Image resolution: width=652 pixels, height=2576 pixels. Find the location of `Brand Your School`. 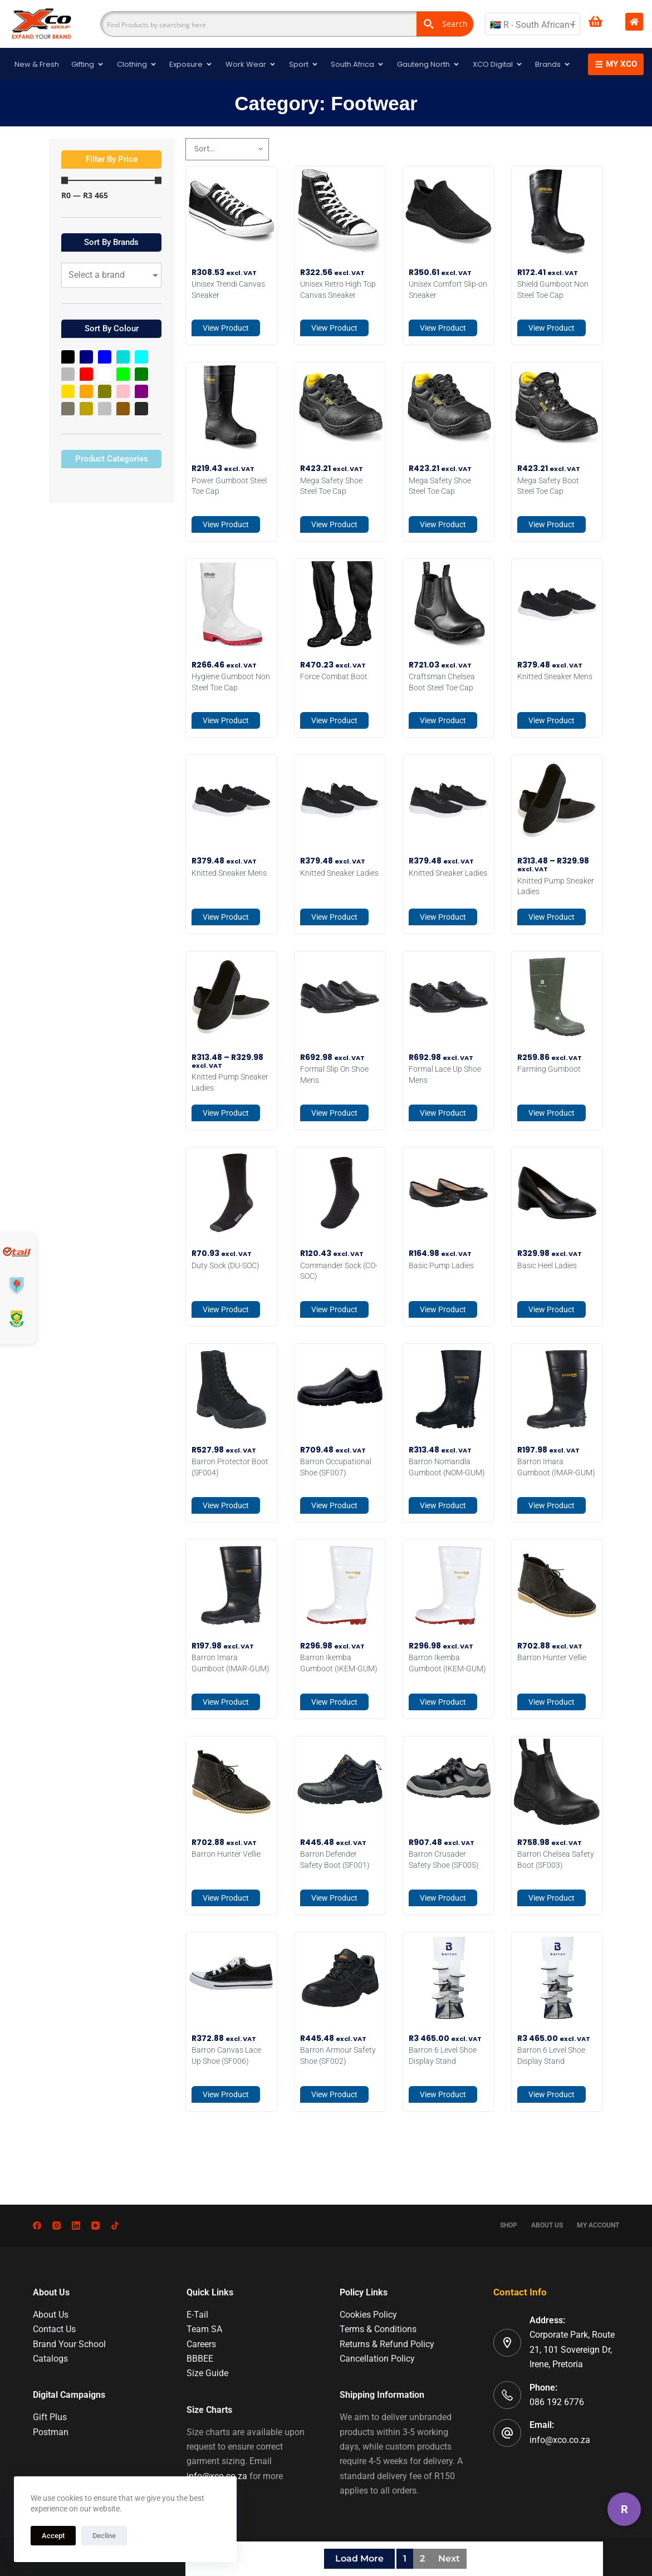

Brand Your School is located at coordinates (69, 2344).